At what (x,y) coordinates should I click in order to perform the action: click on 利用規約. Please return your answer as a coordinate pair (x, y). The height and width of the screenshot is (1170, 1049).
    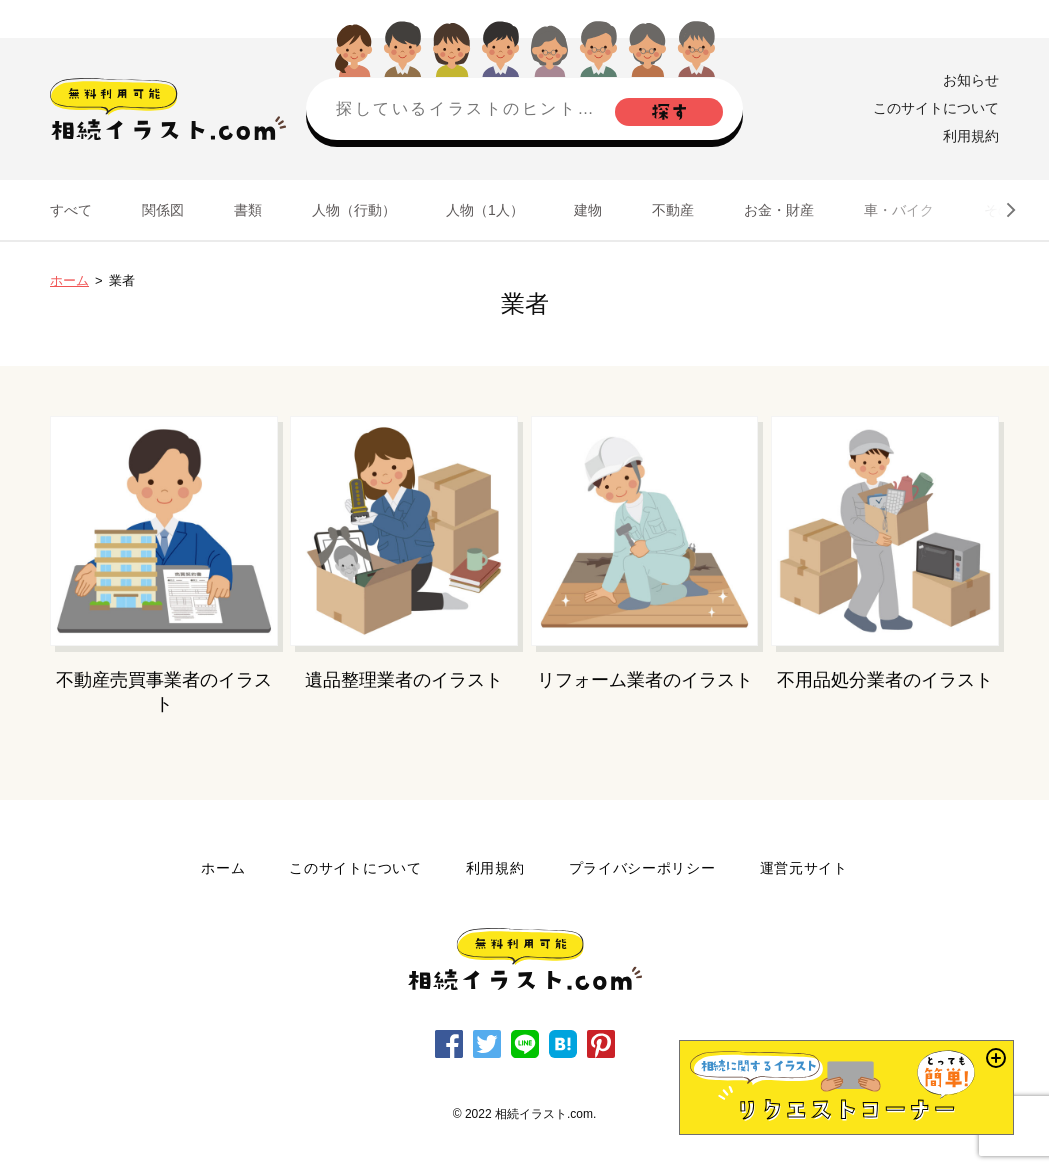
    Looking at the image, I should click on (971, 136).